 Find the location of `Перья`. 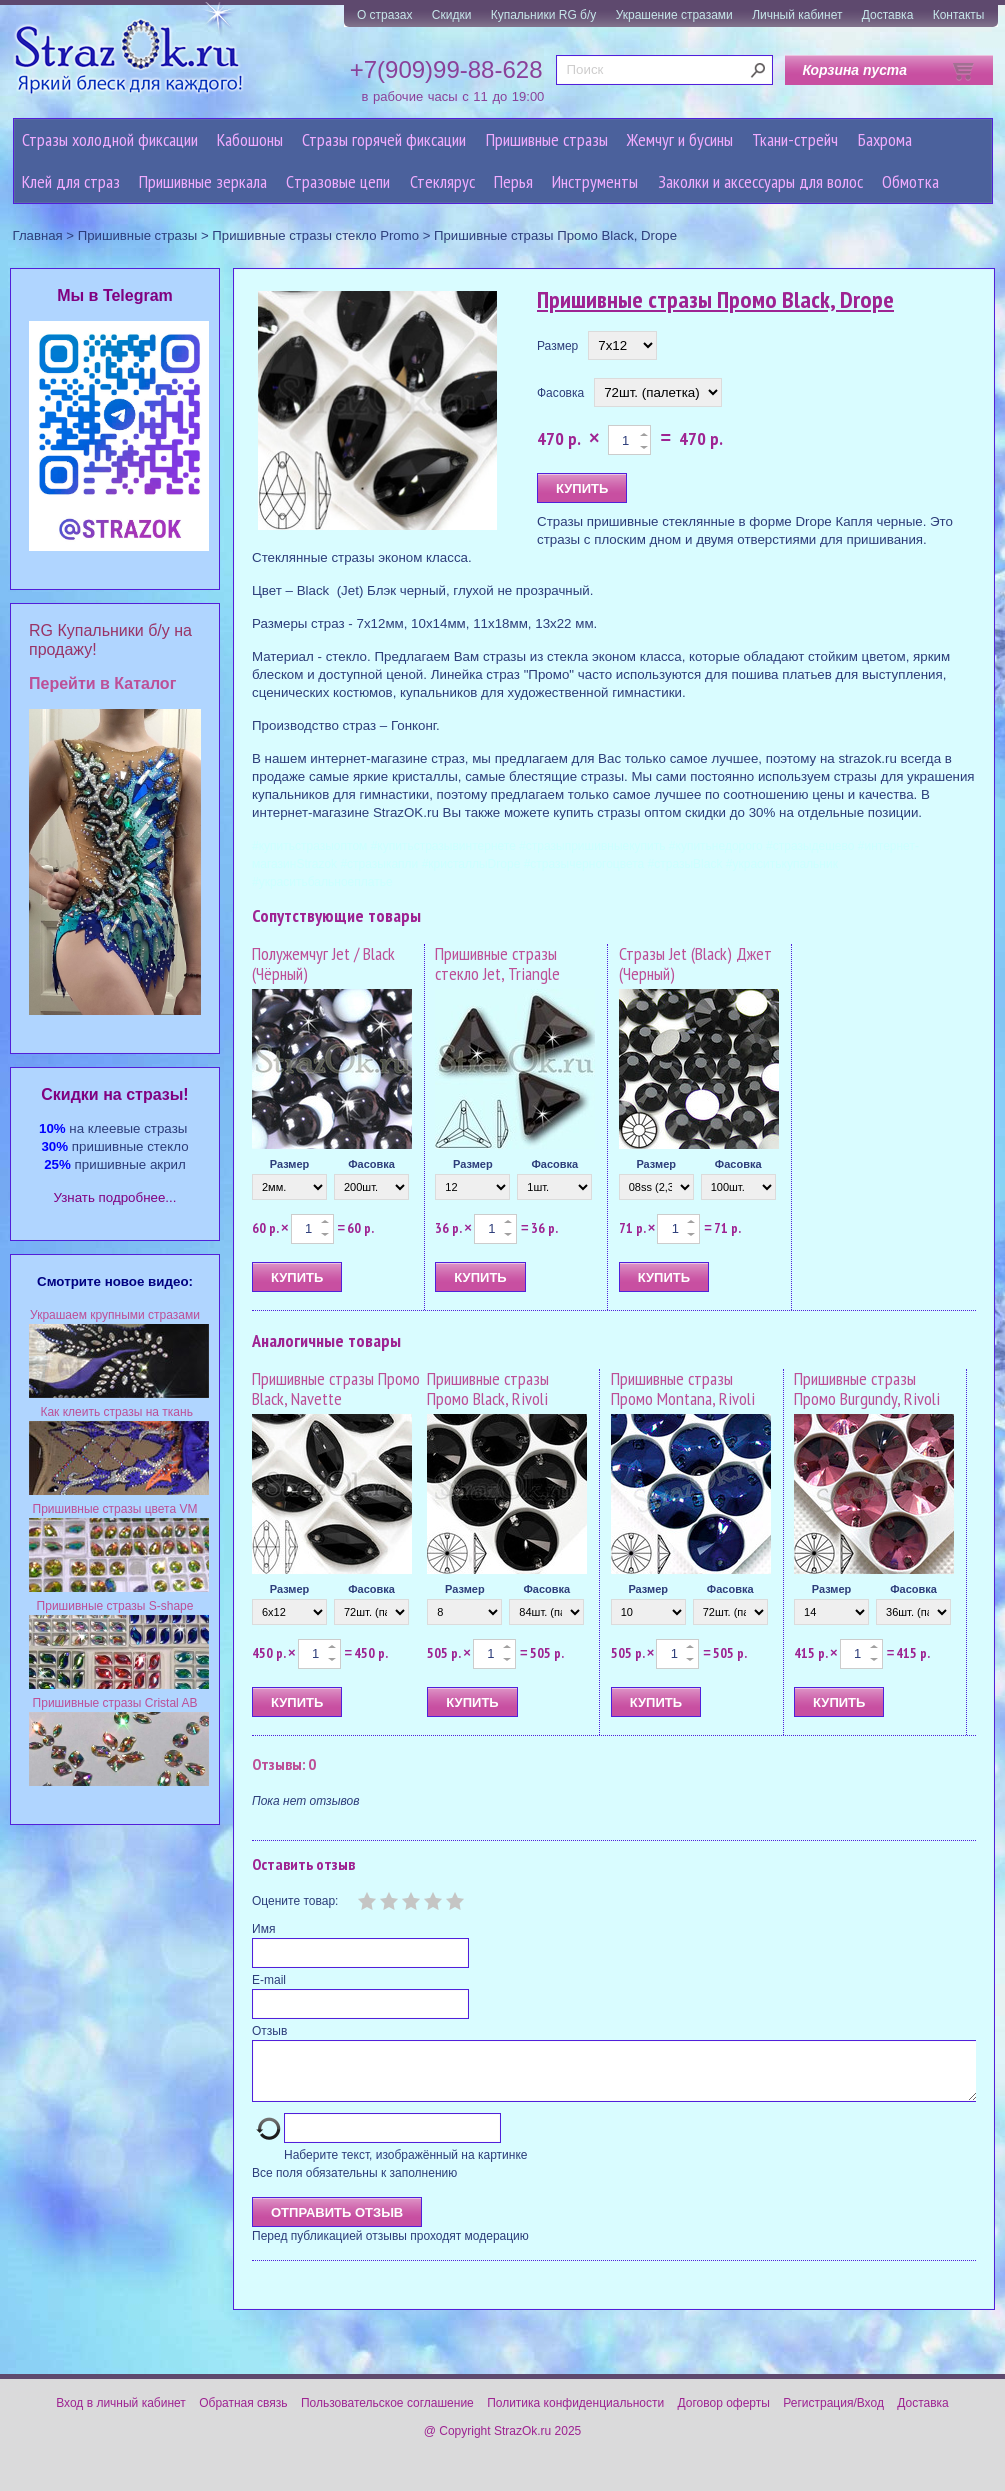

Перья is located at coordinates (513, 181).